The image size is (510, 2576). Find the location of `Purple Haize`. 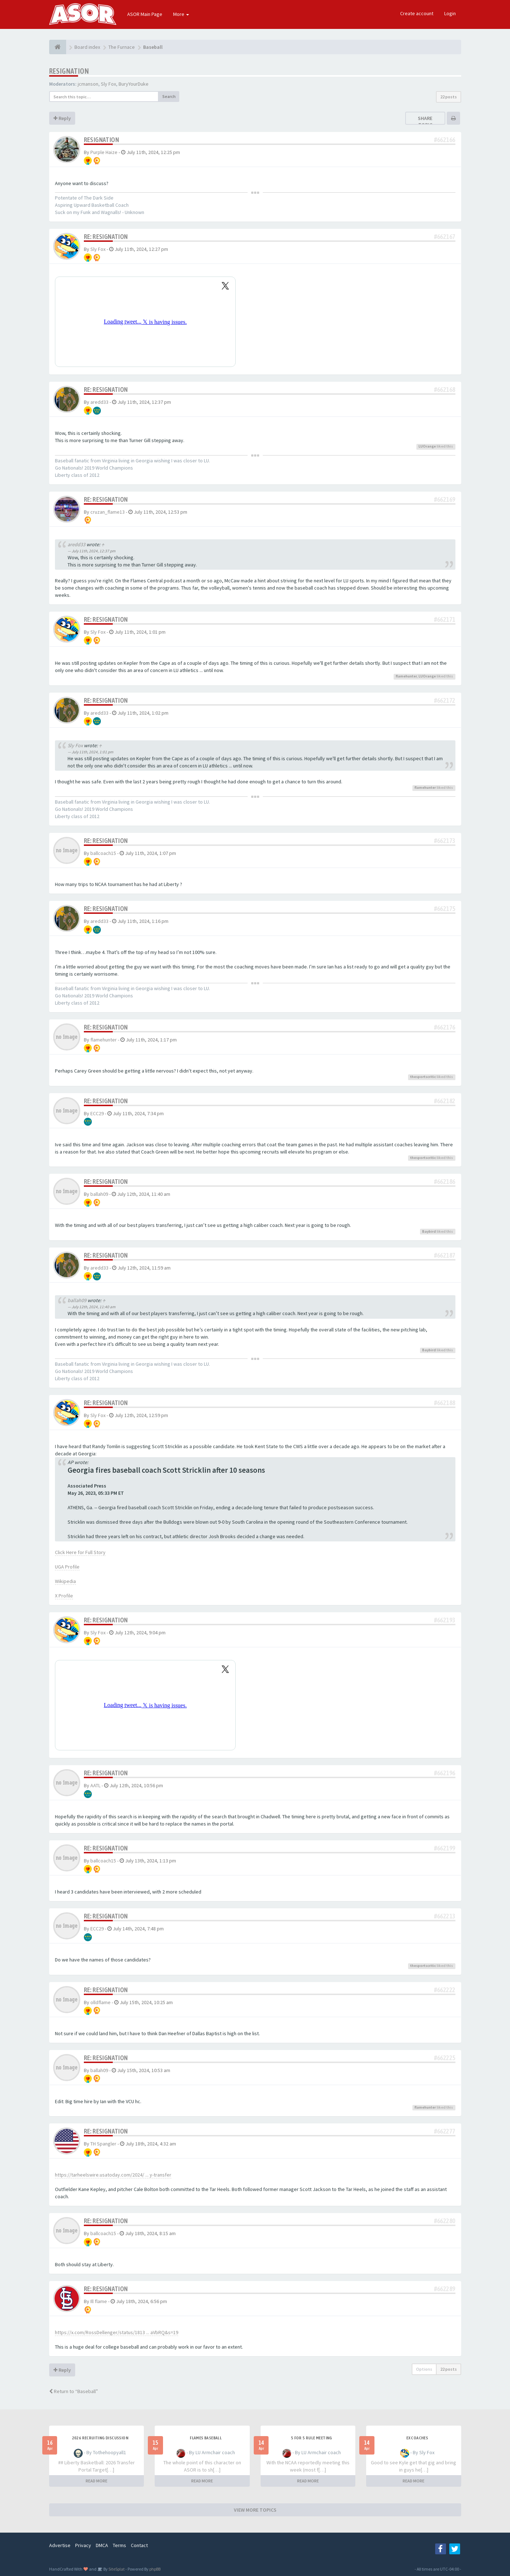

Purple Haize is located at coordinates (103, 152).